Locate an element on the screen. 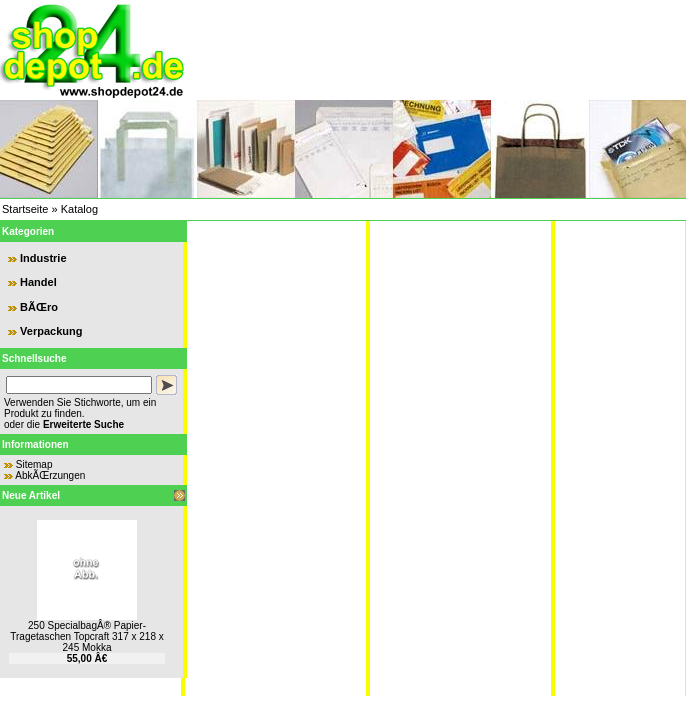  250 SpecialbagÂ® Papier-Tragetaschen Topcraft 317 x 218 x 245 Mokka is located at coordinates (86, 636).